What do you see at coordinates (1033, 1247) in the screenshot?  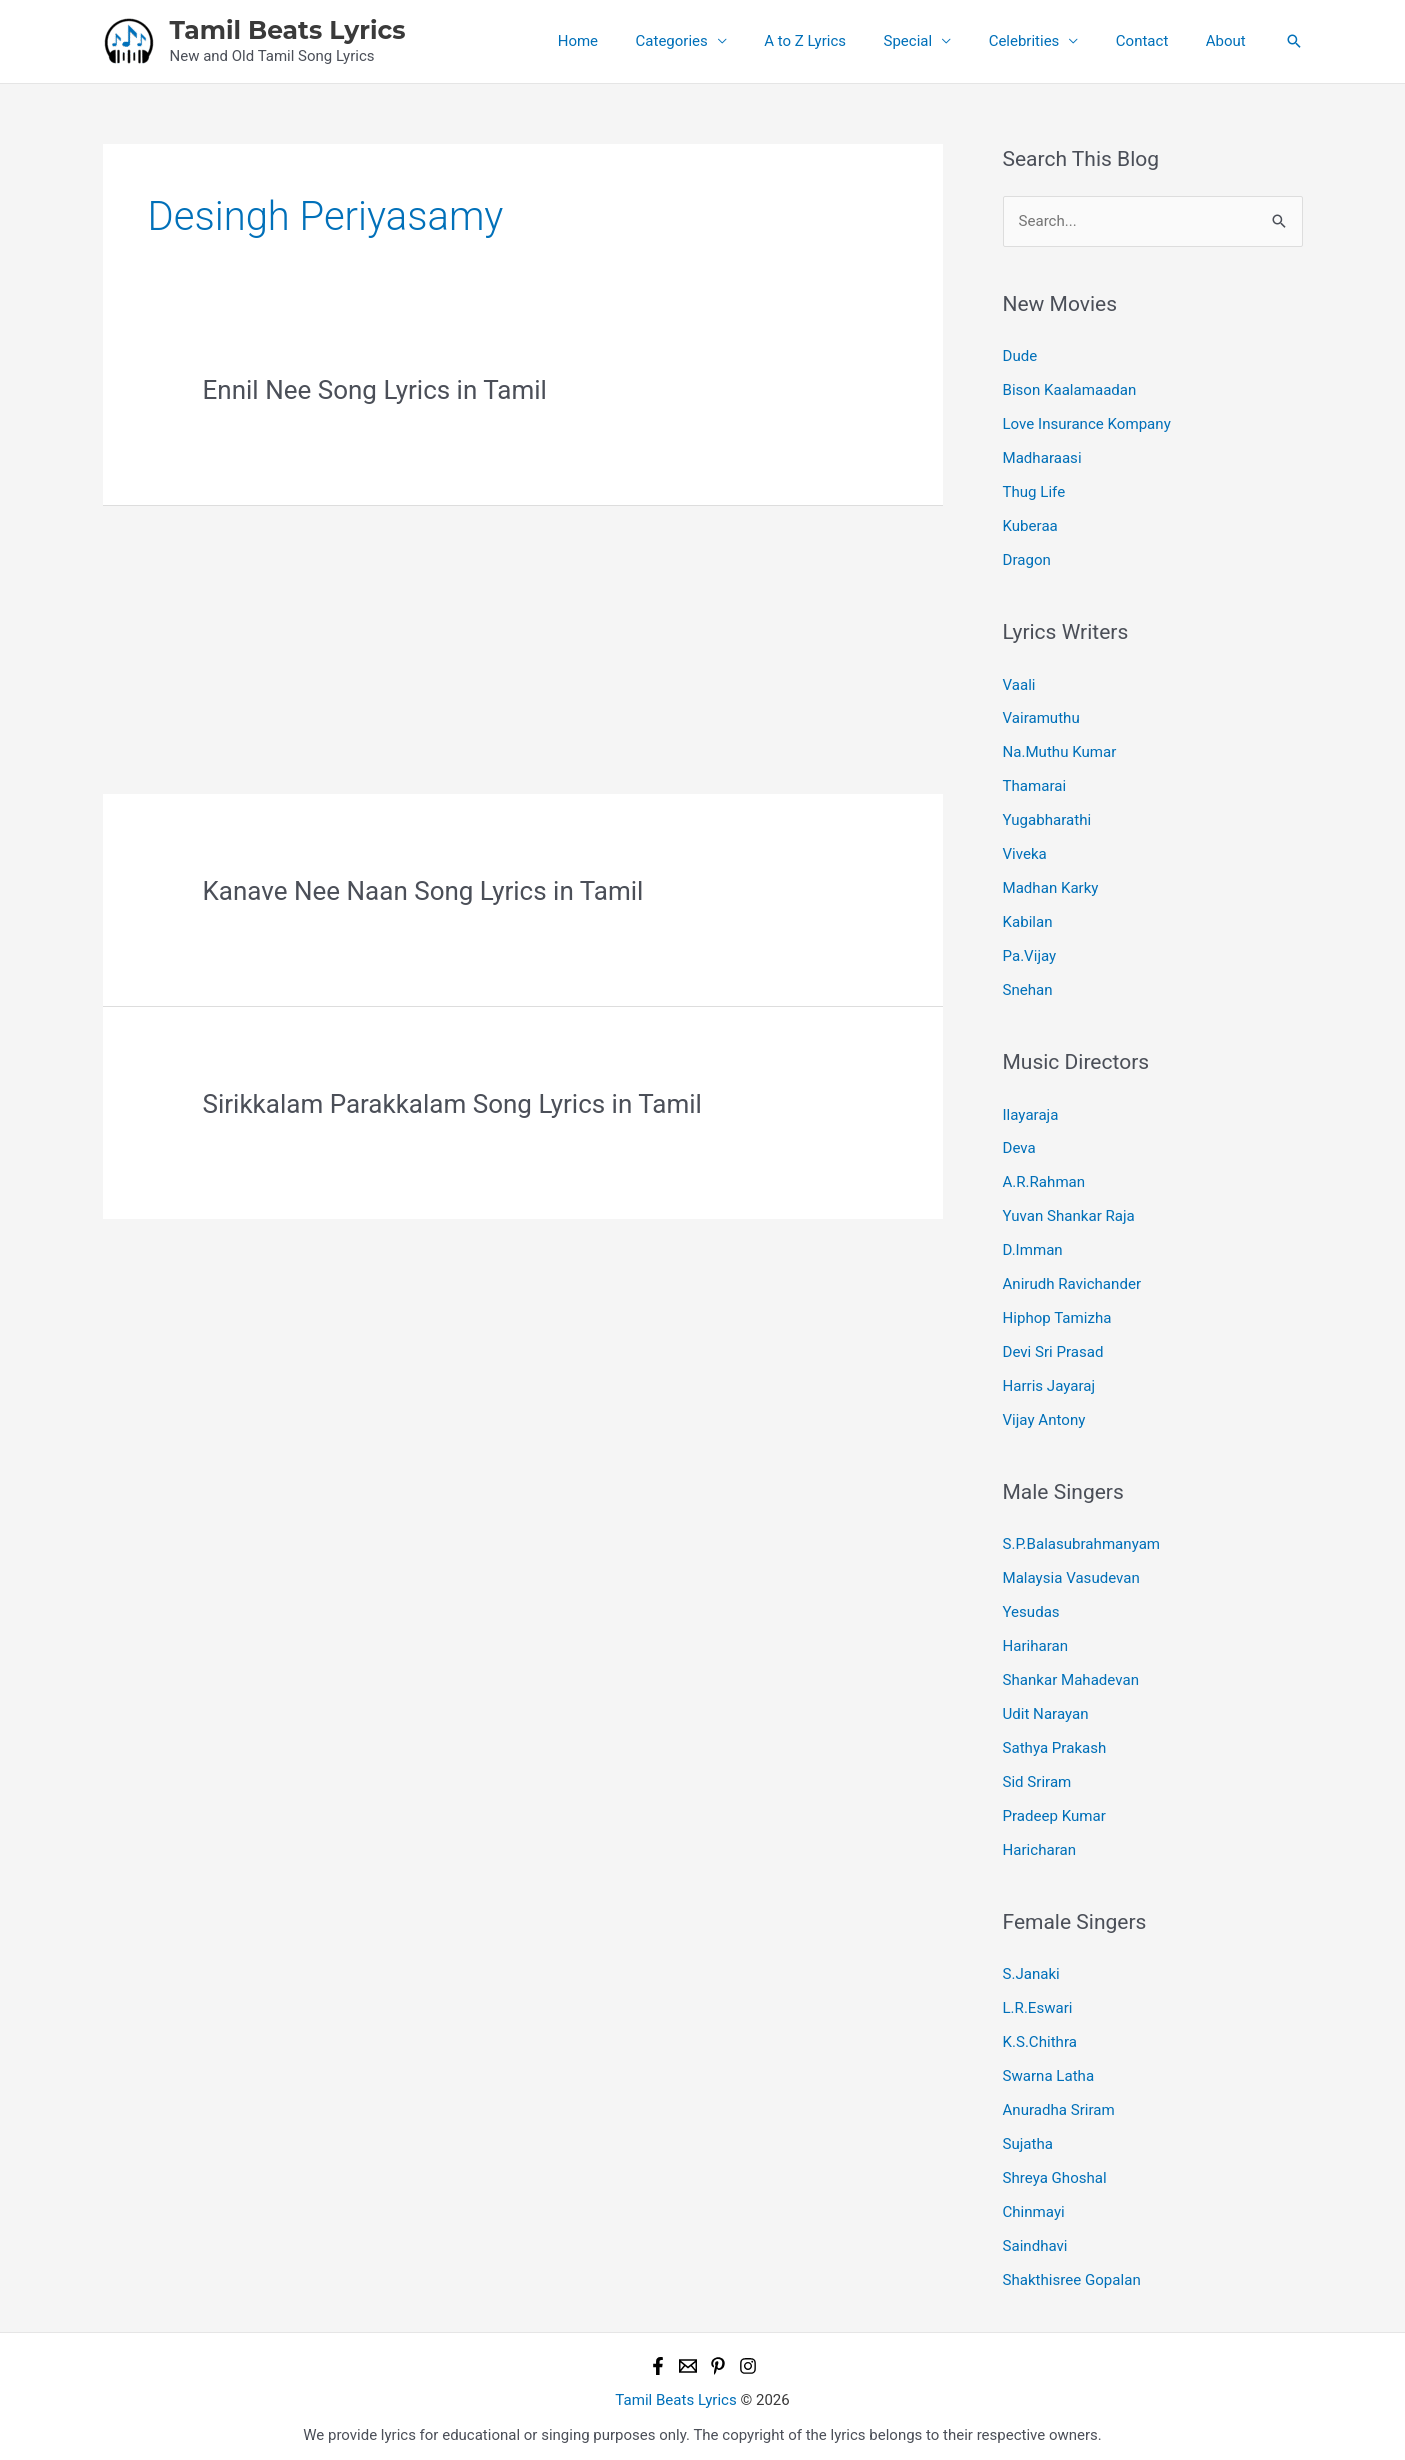 I see `D.Imman` at bounding box center [1033, 1247].